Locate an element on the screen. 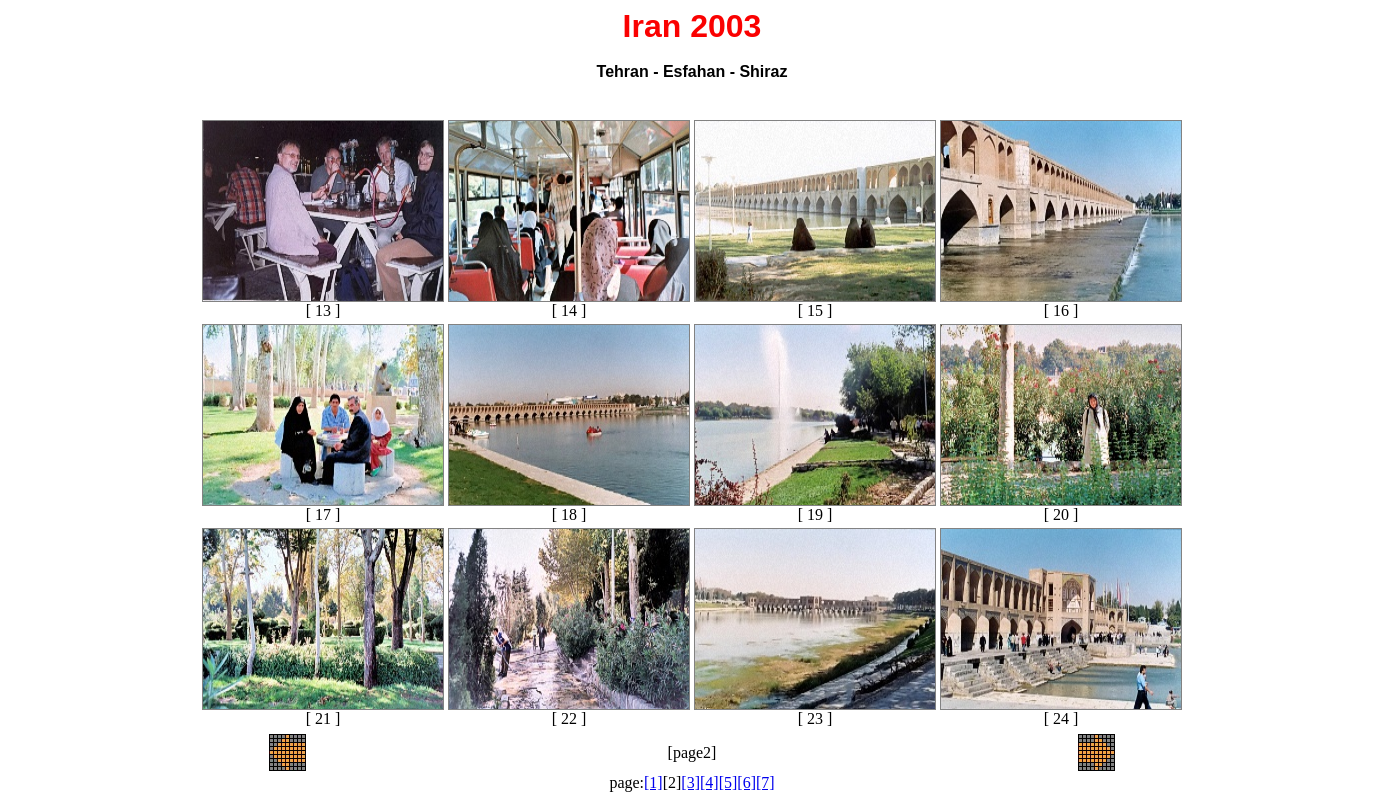 This screenshot has height=800, width=1384. [3] is located at coordinates (690, 782).